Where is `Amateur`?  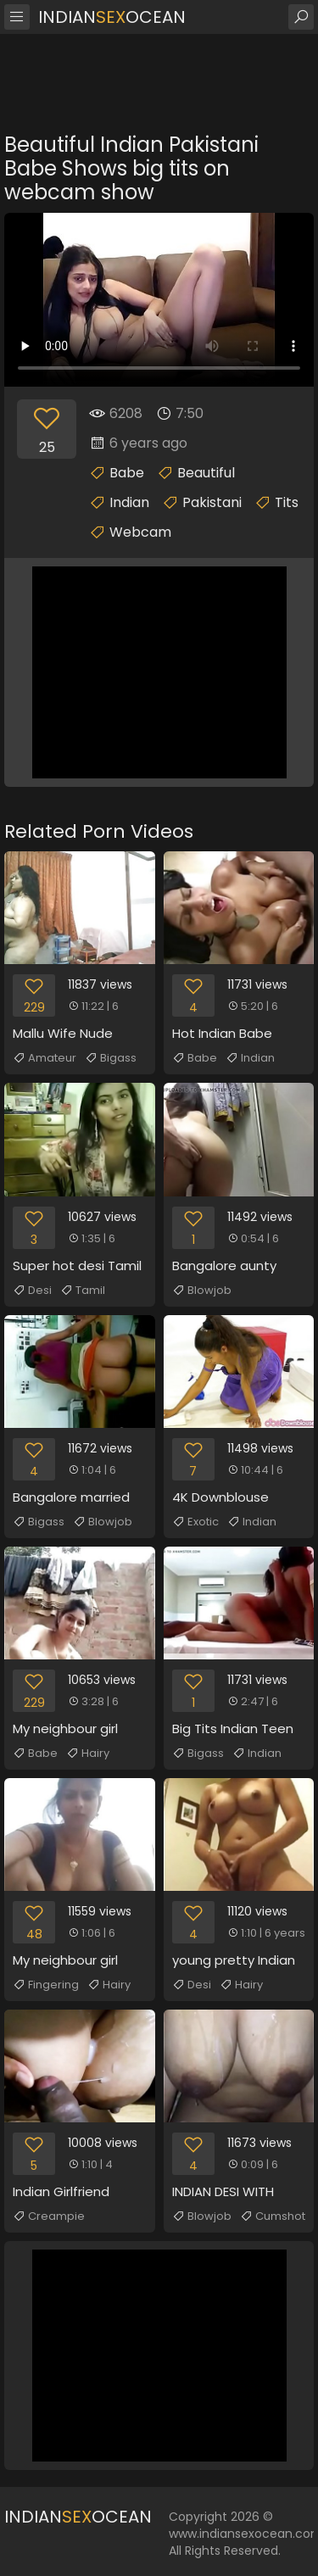 Amateur is located at coordinates (44, 1058).